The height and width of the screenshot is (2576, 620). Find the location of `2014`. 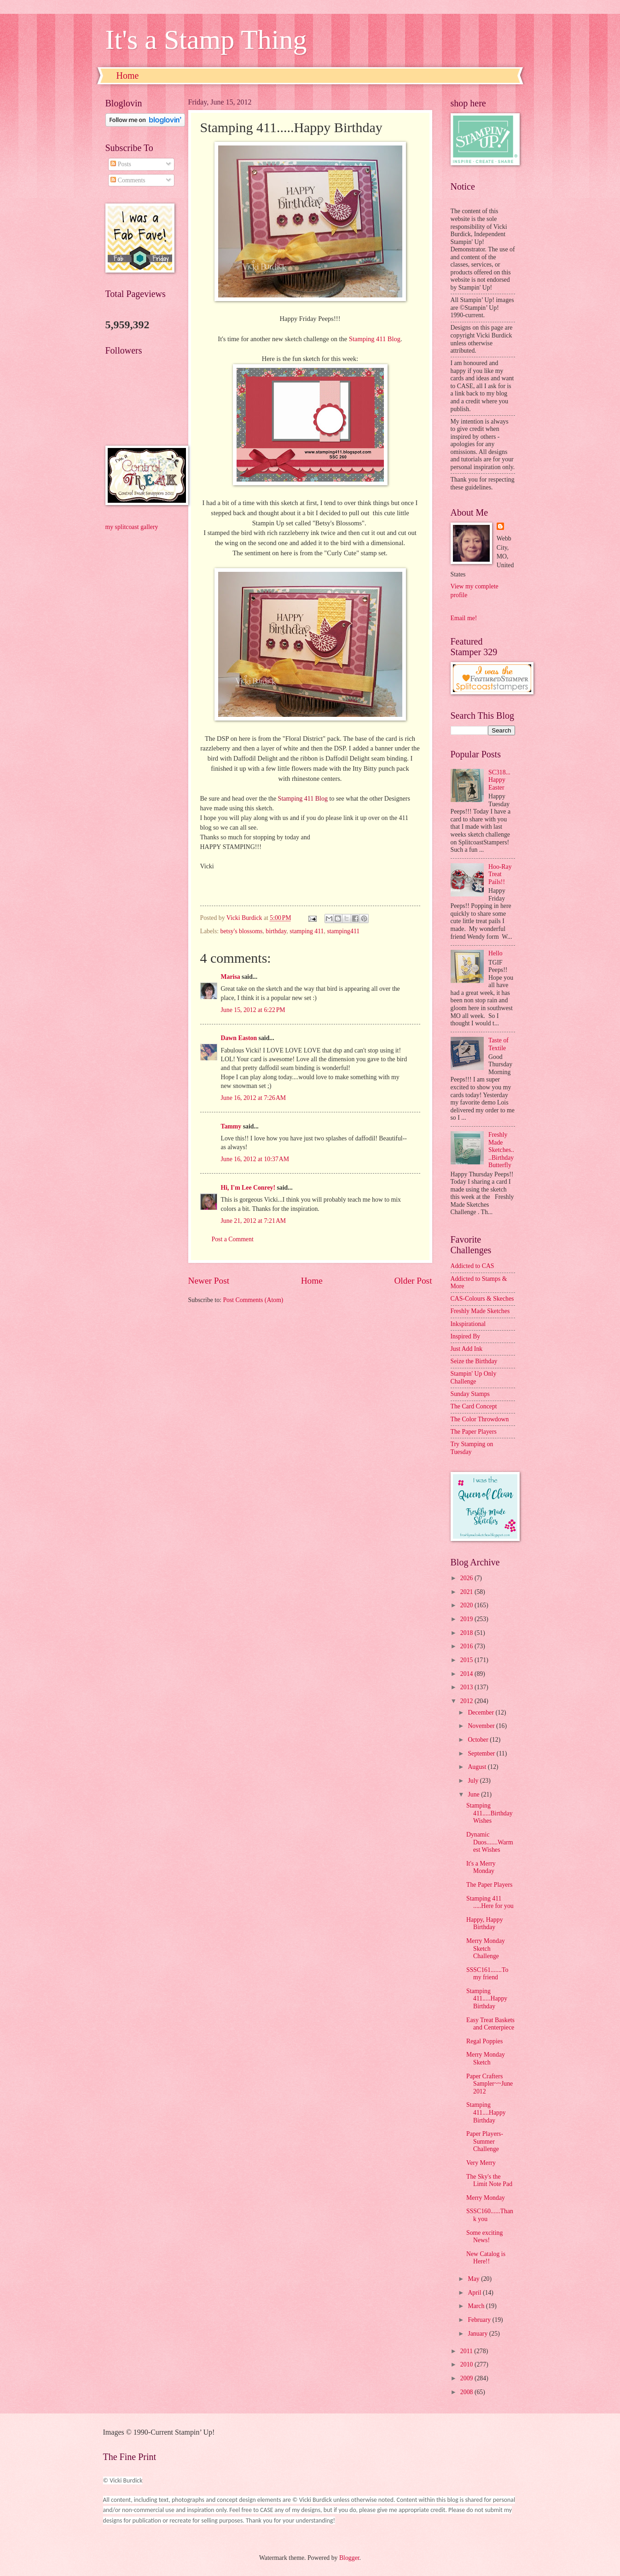

2014 is located at coordinates (467, 1673).